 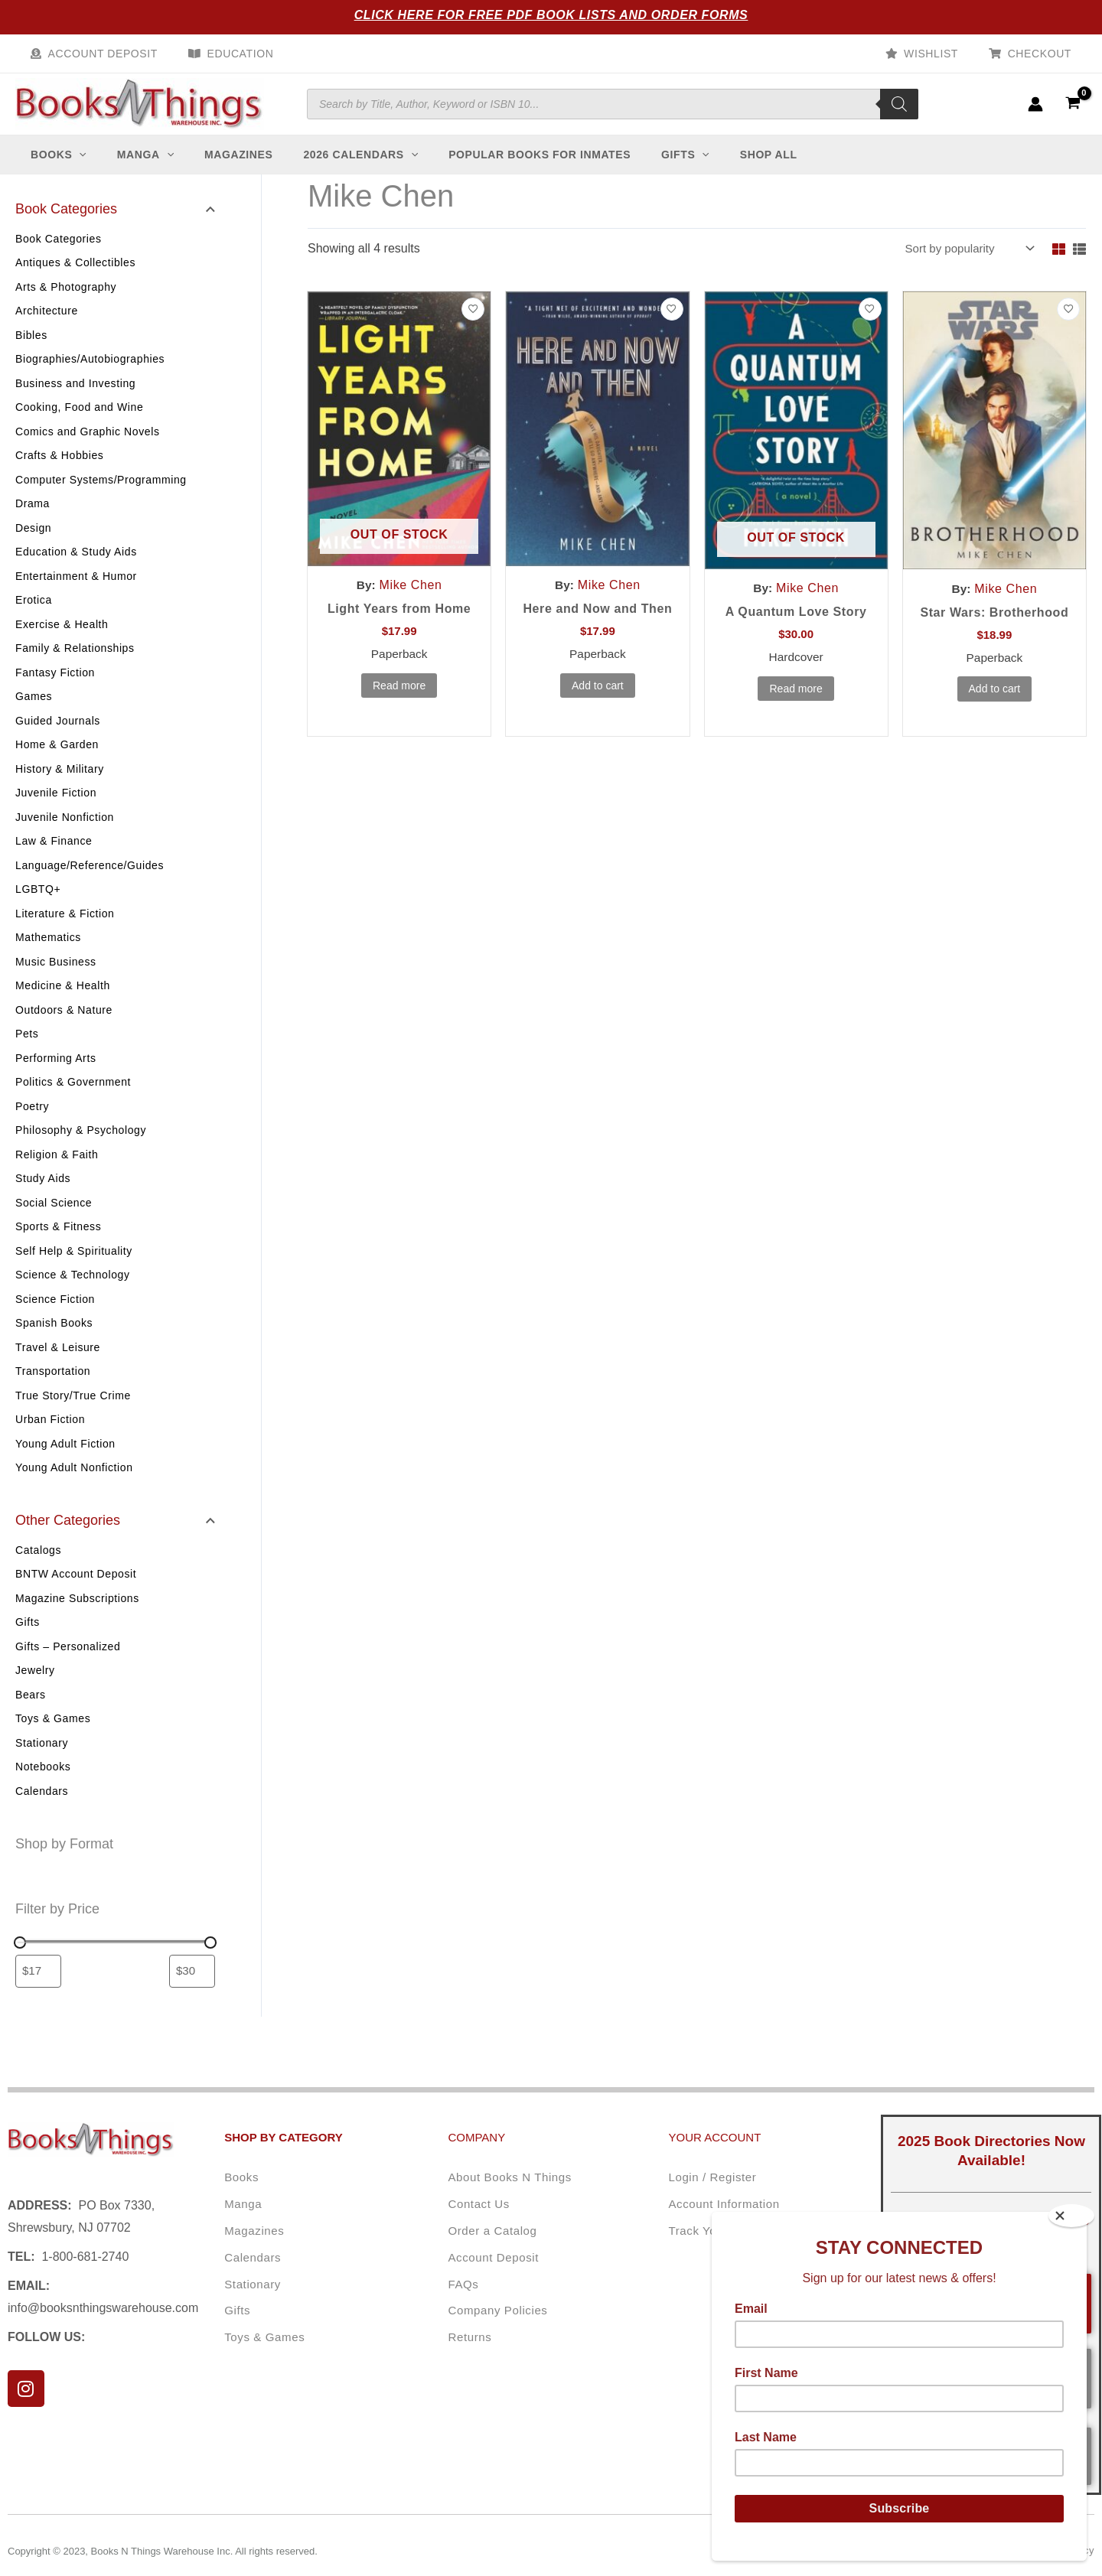 I want to click on Politics & Government, so click(x=73, y=1097).